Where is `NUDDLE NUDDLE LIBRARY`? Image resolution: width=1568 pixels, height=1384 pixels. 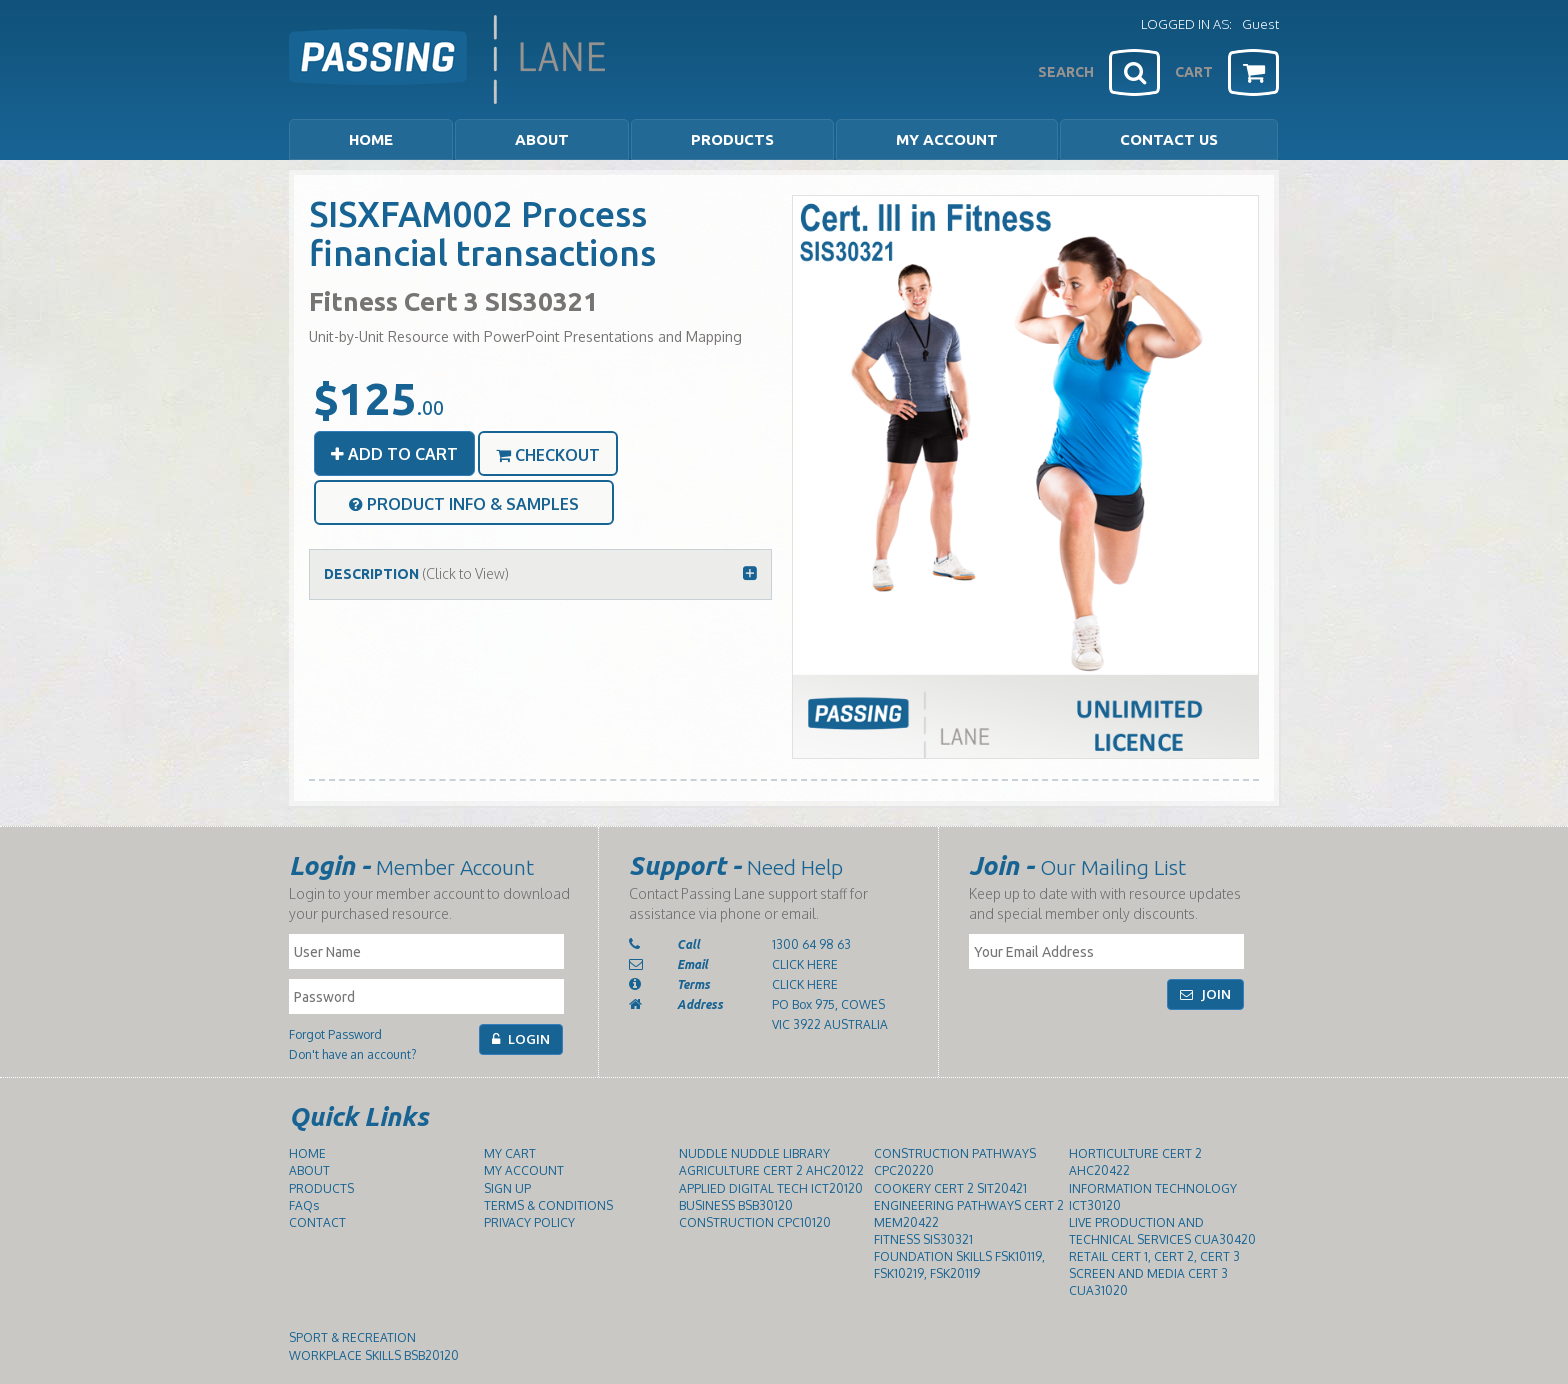
NUDDLE NUDDLE LIBRARY is located at coordinates (754, 1153).